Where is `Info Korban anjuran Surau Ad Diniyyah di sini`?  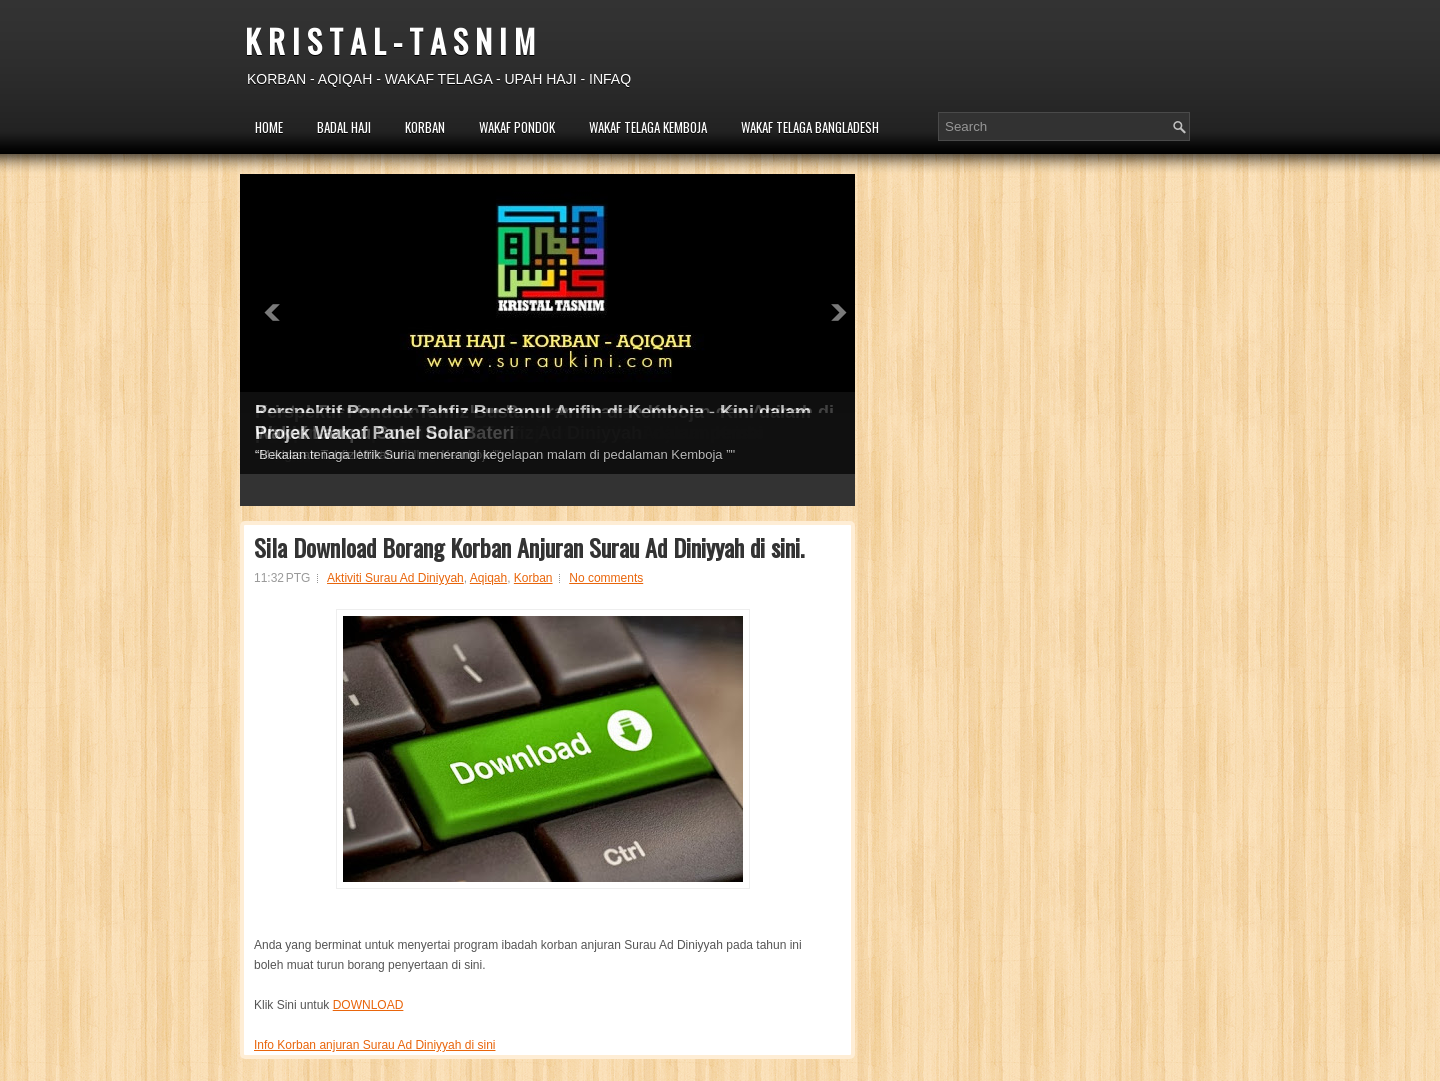 Info Korban anjuran Surau Ad Diniyyah di sini is located at coordinates (374, 1045).